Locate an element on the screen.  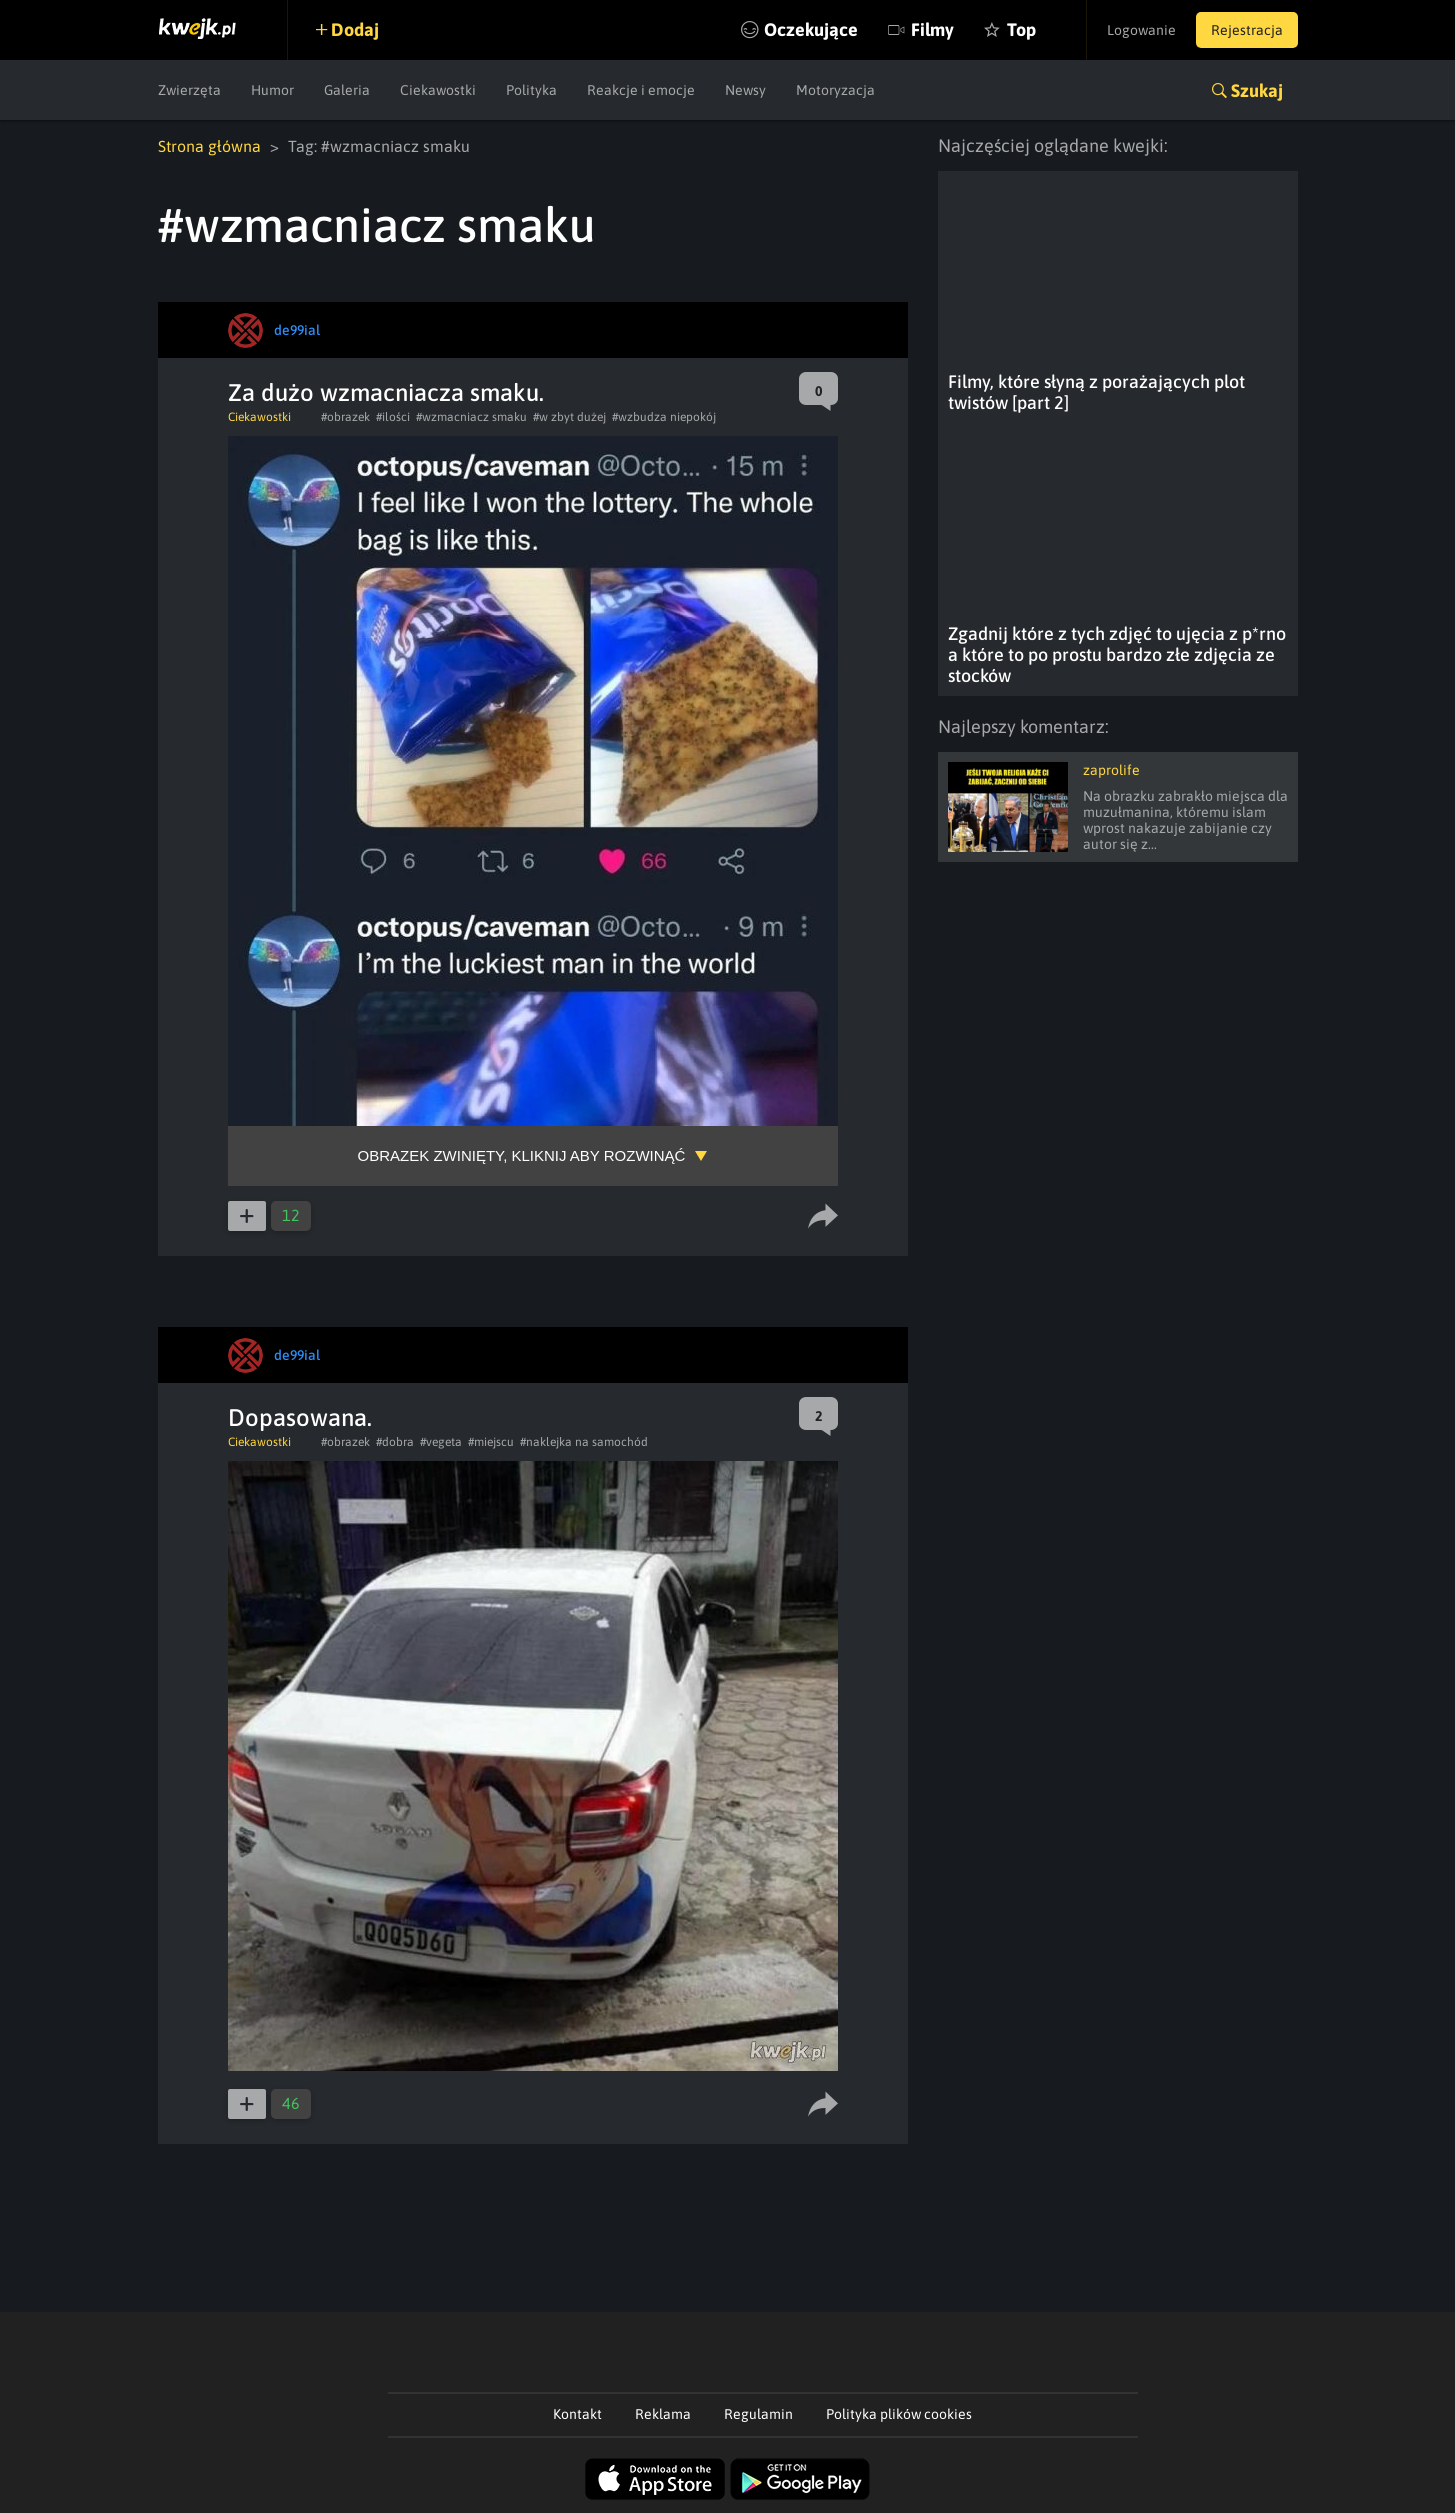
#vegeta is located at coordinates (441, 1442).